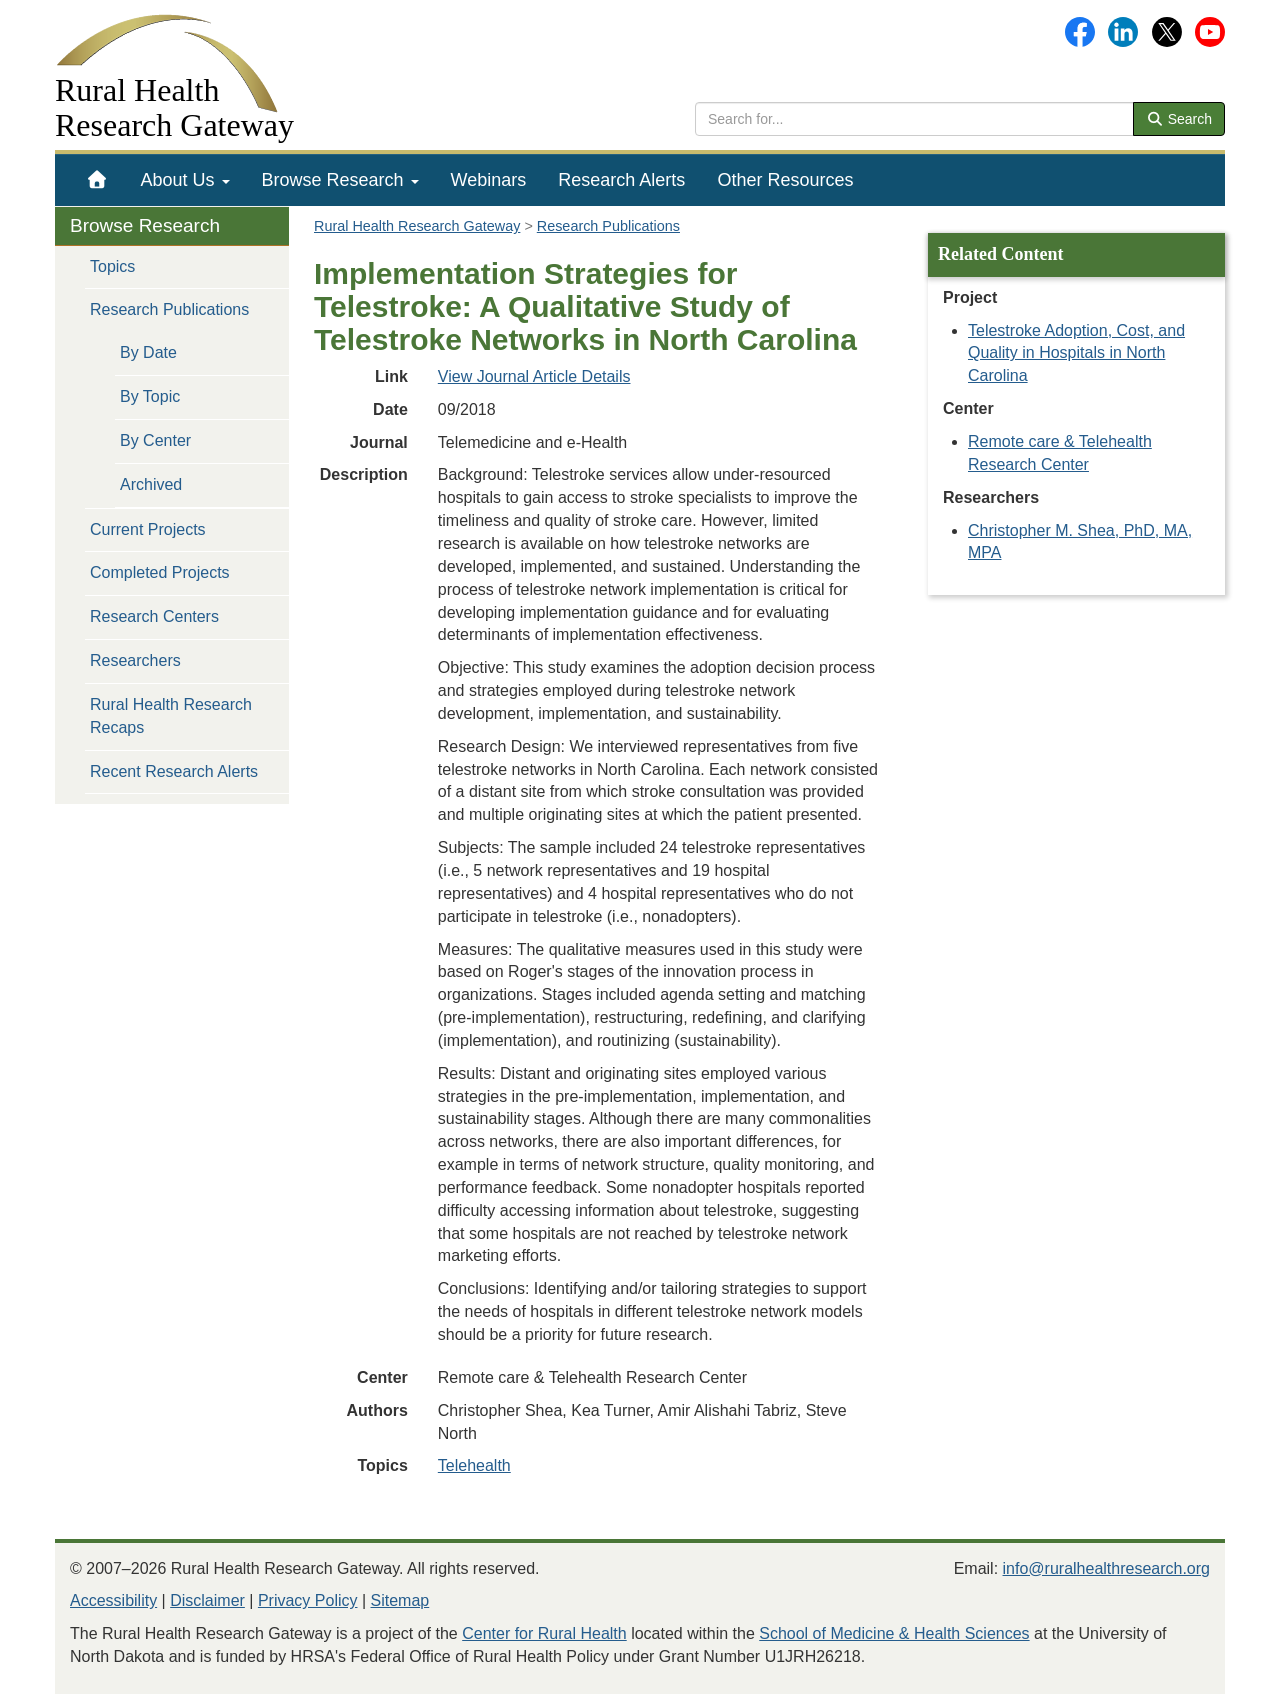 The image size is (1280, 1694). I want to click on [Gateway's YouTube channel], so click(1210, 30).